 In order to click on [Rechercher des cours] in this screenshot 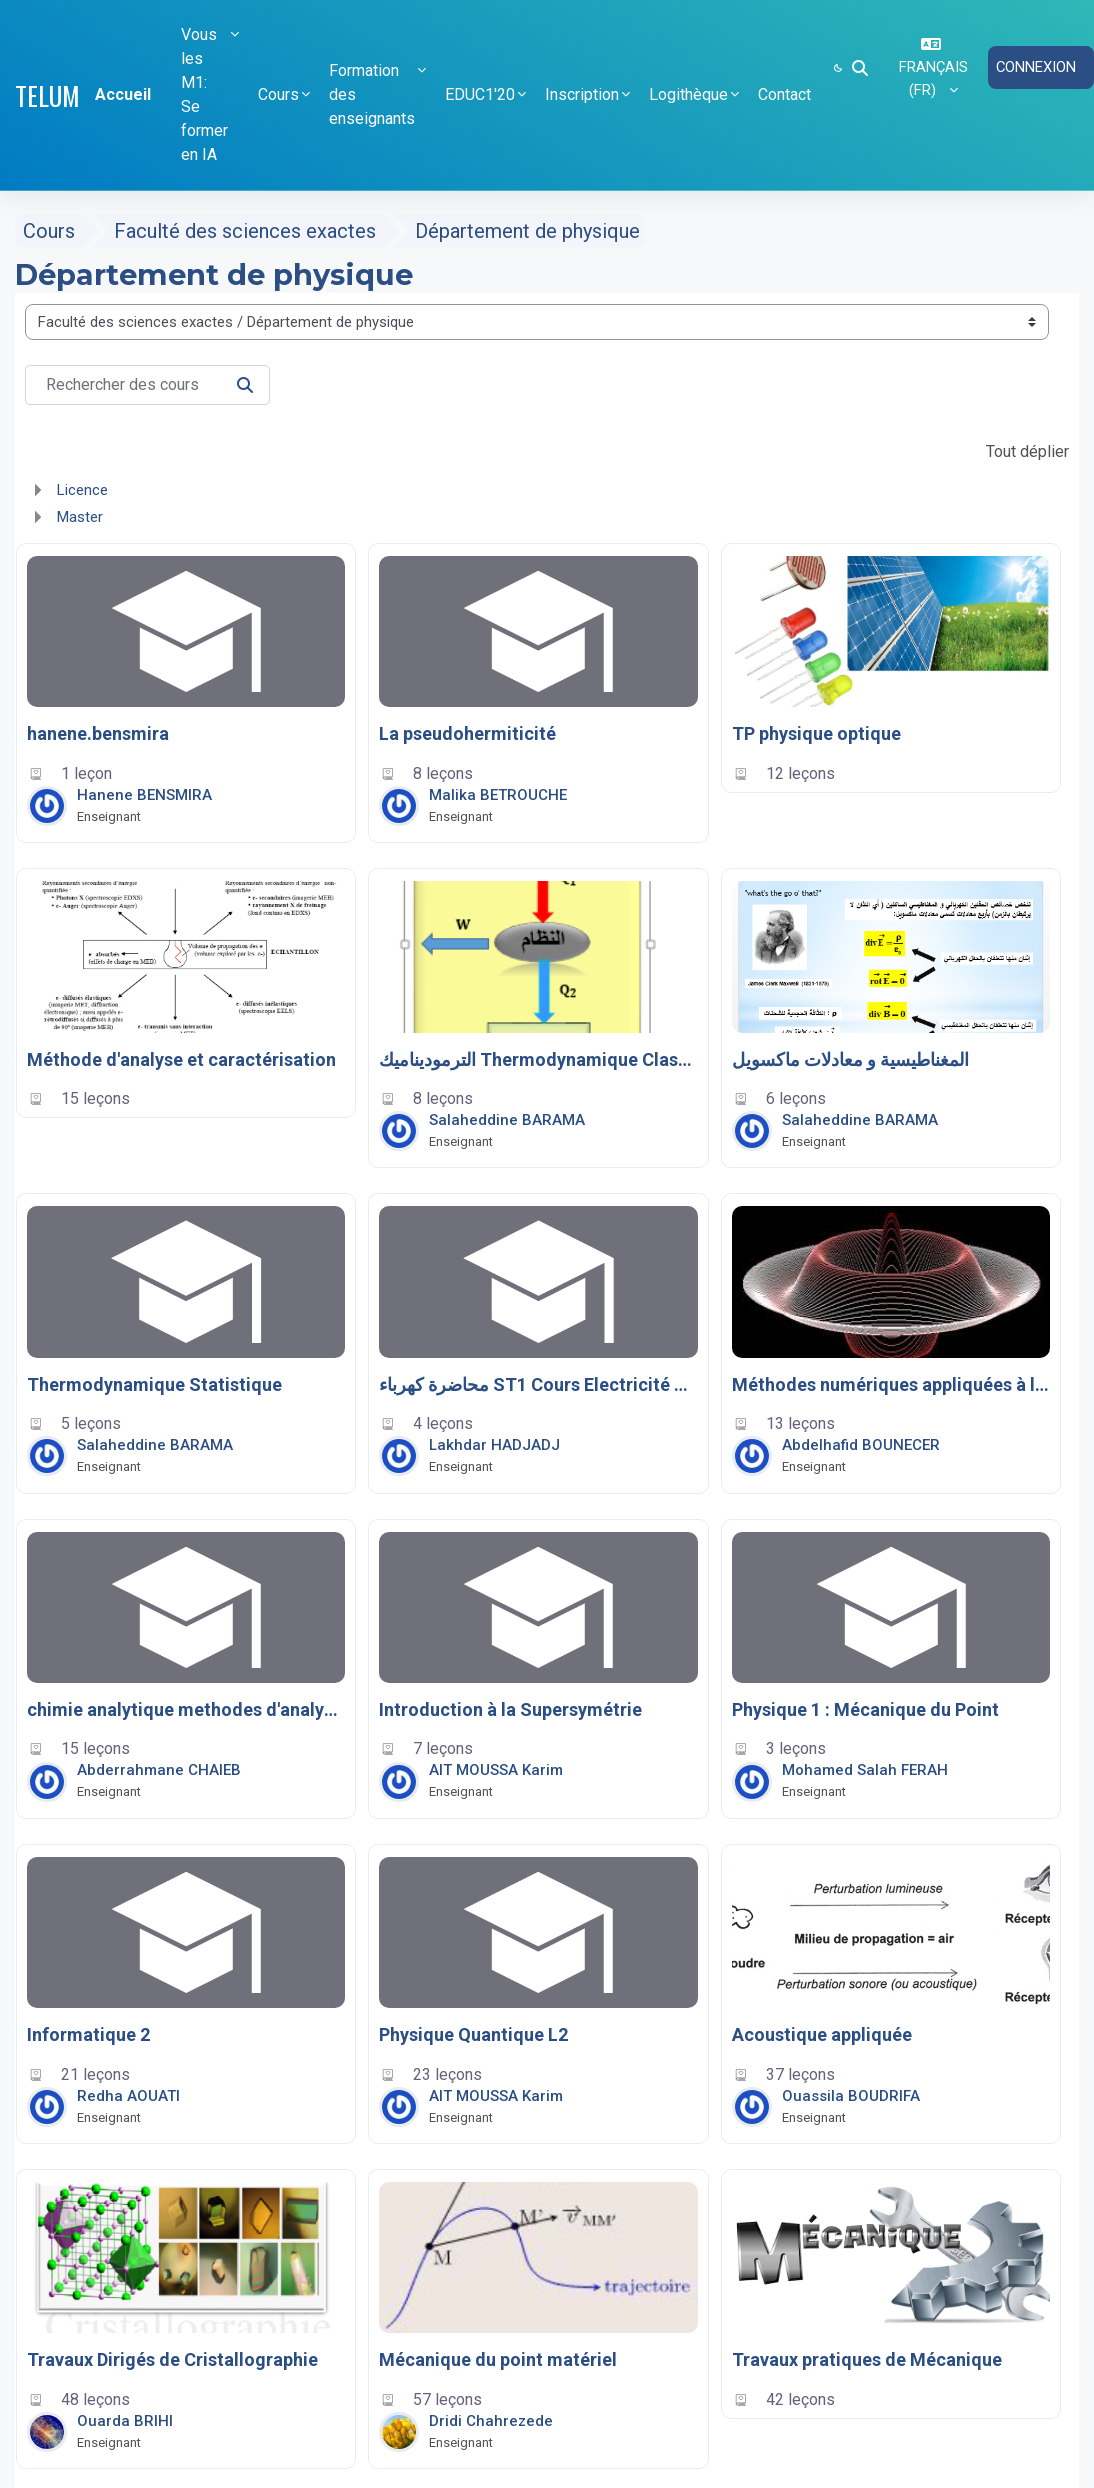, I will do `click(147, 385)`.